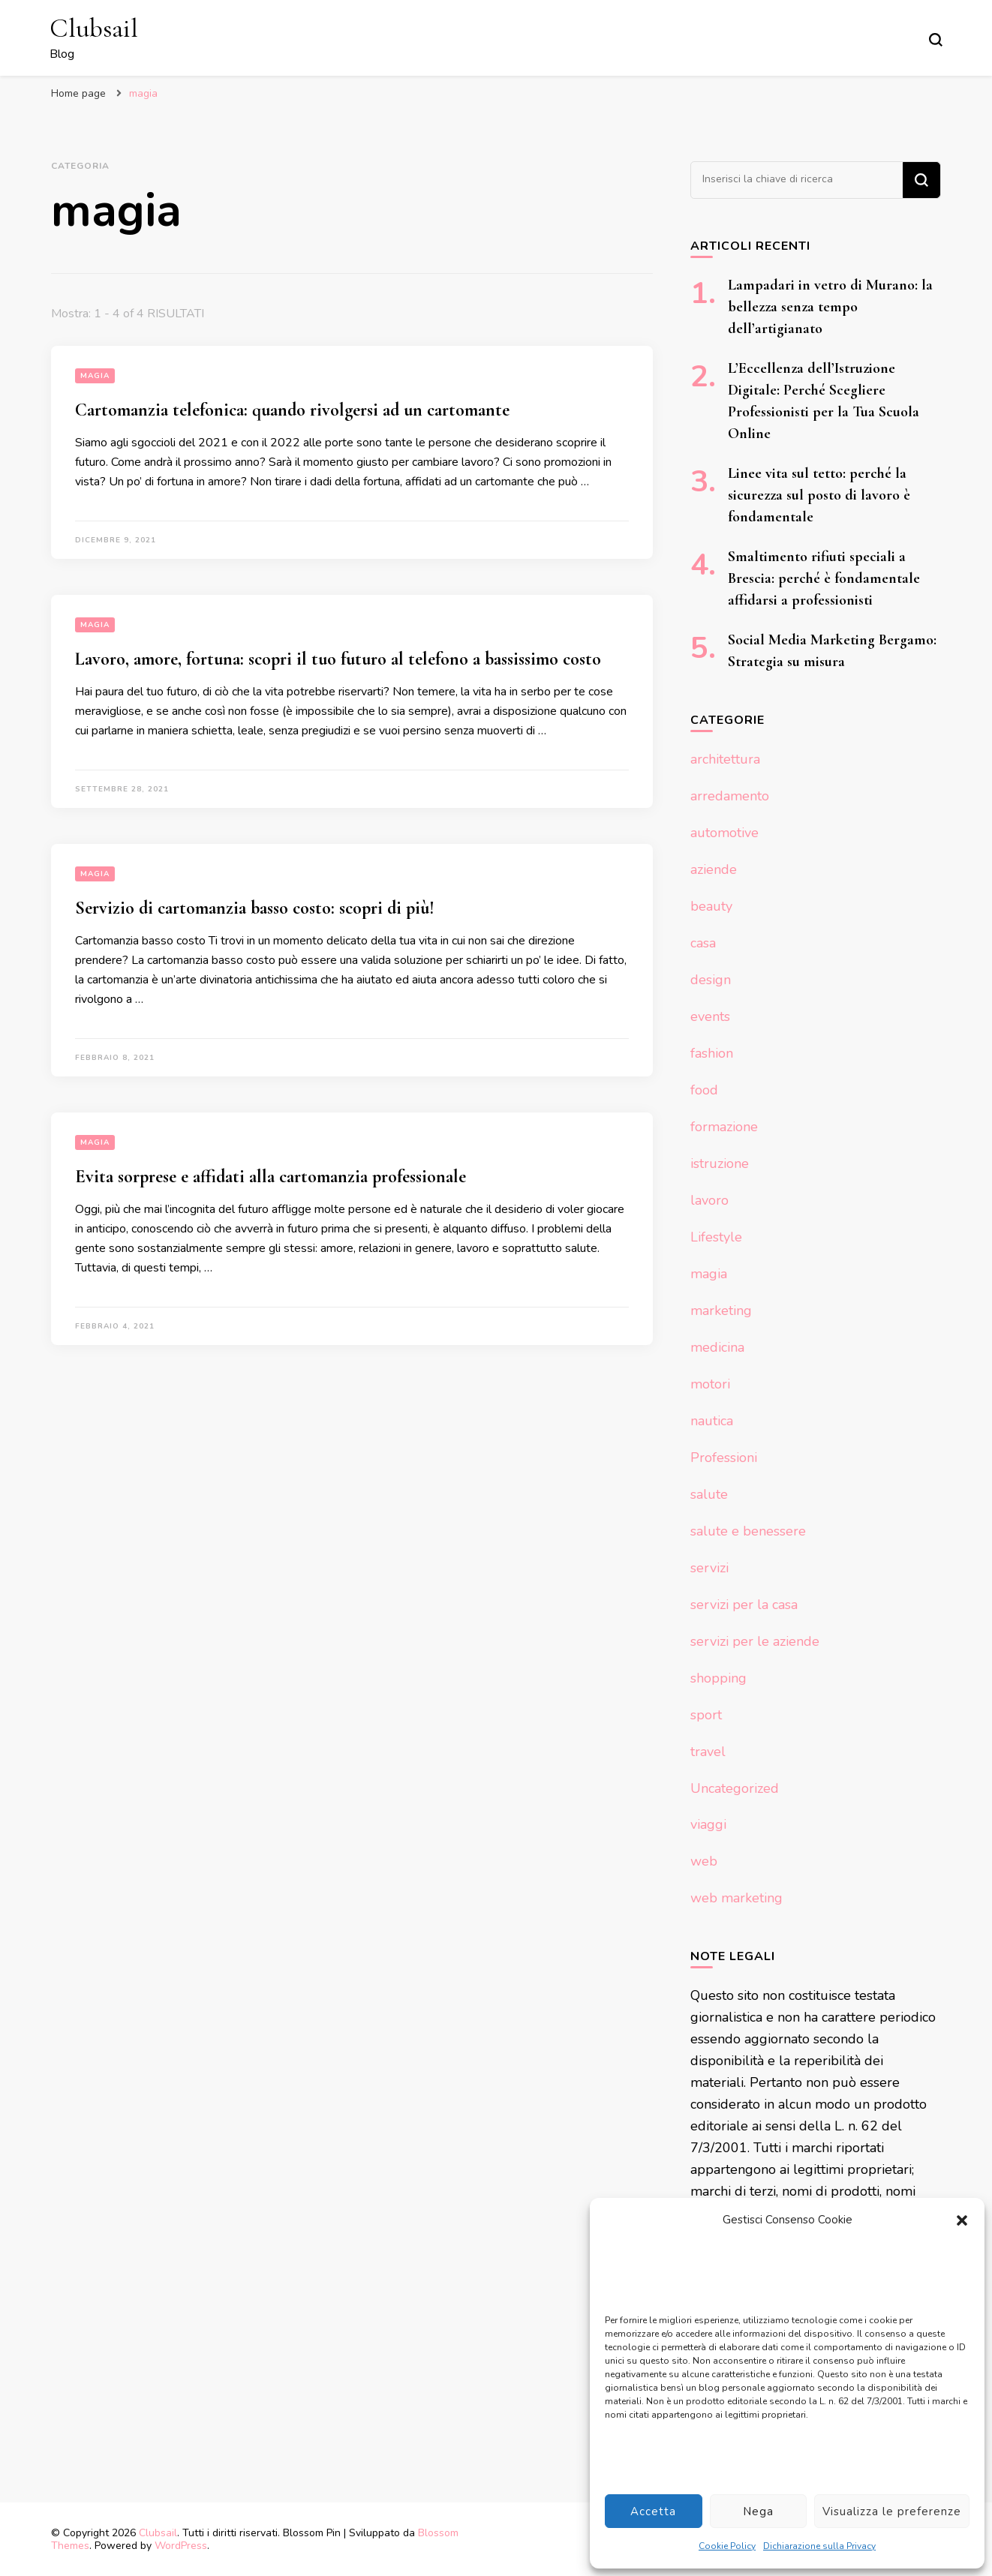  What do you see at coordinates (710, 980) in the screenshot?
I see `design` at bounding box center [710, 980].